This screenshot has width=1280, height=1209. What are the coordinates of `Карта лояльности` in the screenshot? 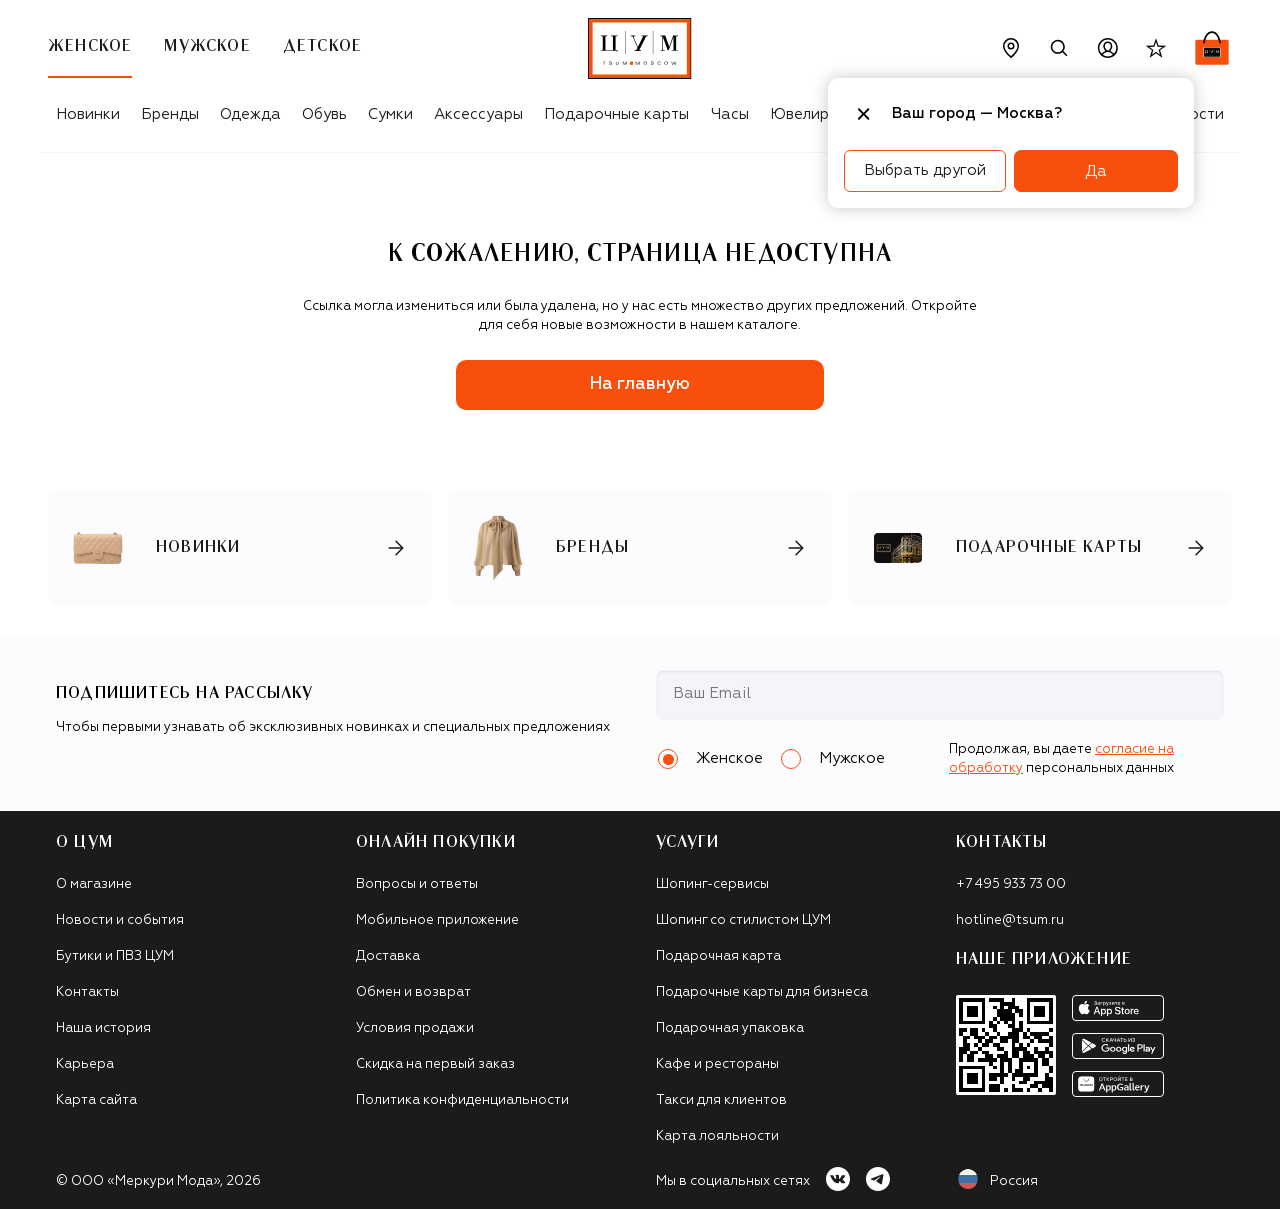 It's located at (717, 1136).